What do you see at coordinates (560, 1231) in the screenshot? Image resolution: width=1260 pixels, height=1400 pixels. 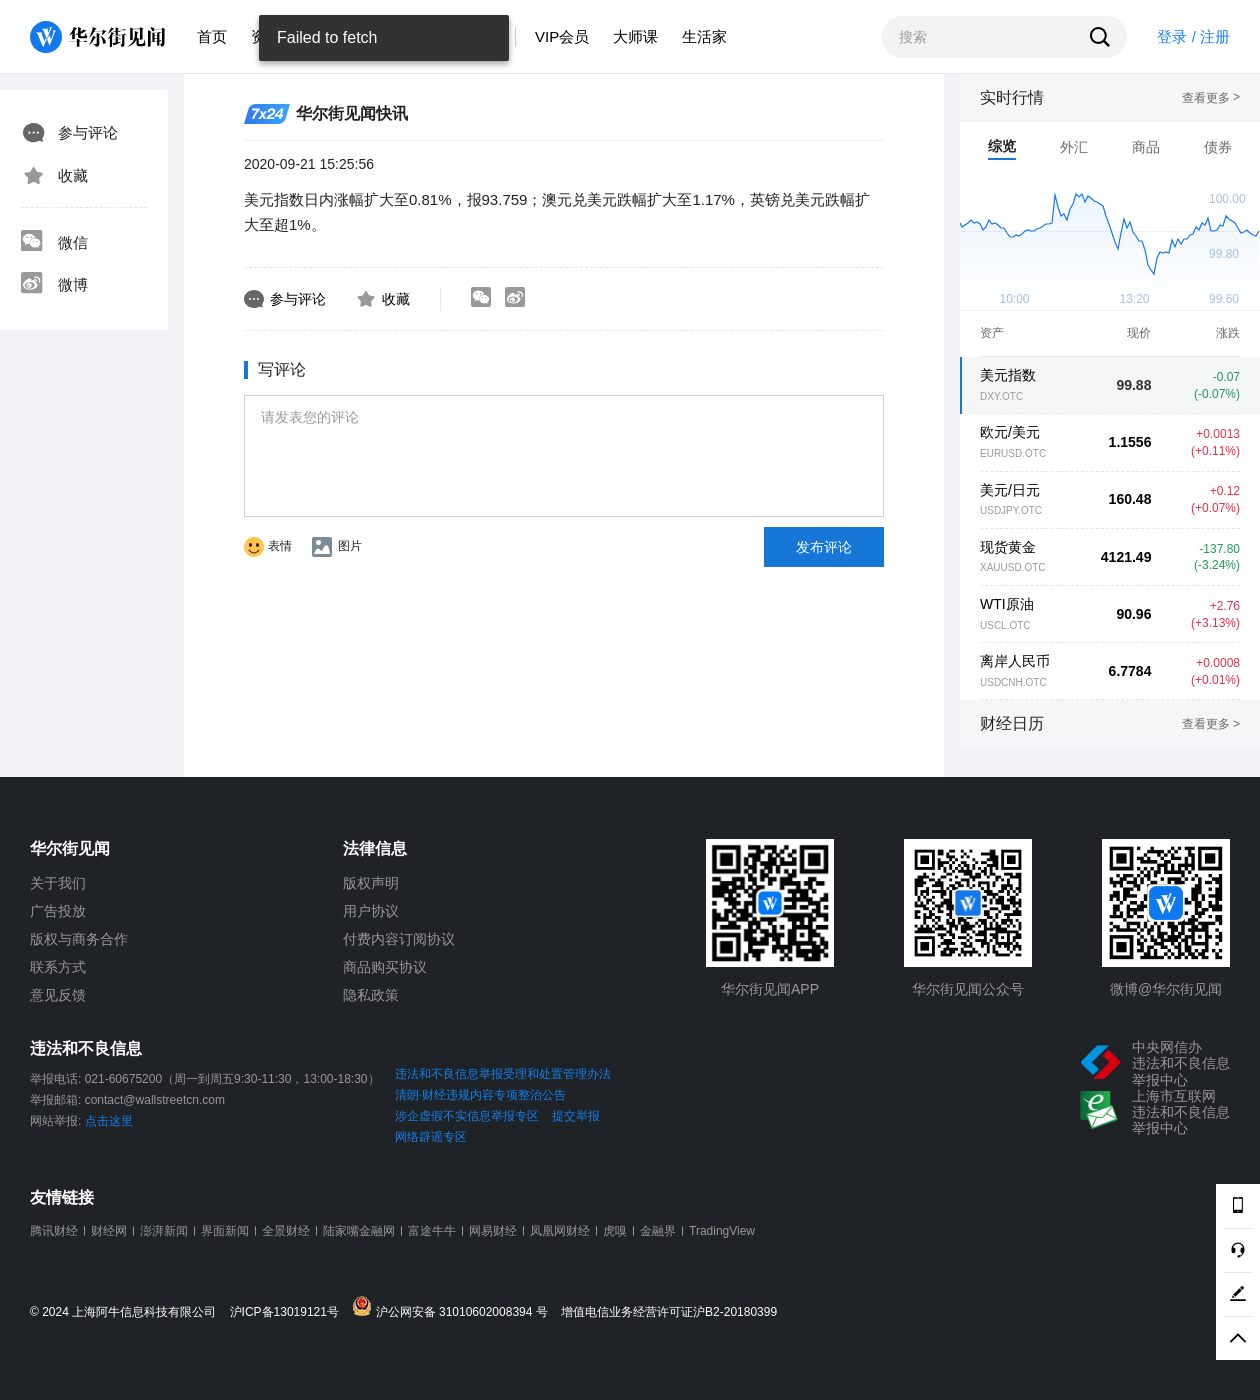 I see `凤凰网财经` at bounding box center [560, 1231].